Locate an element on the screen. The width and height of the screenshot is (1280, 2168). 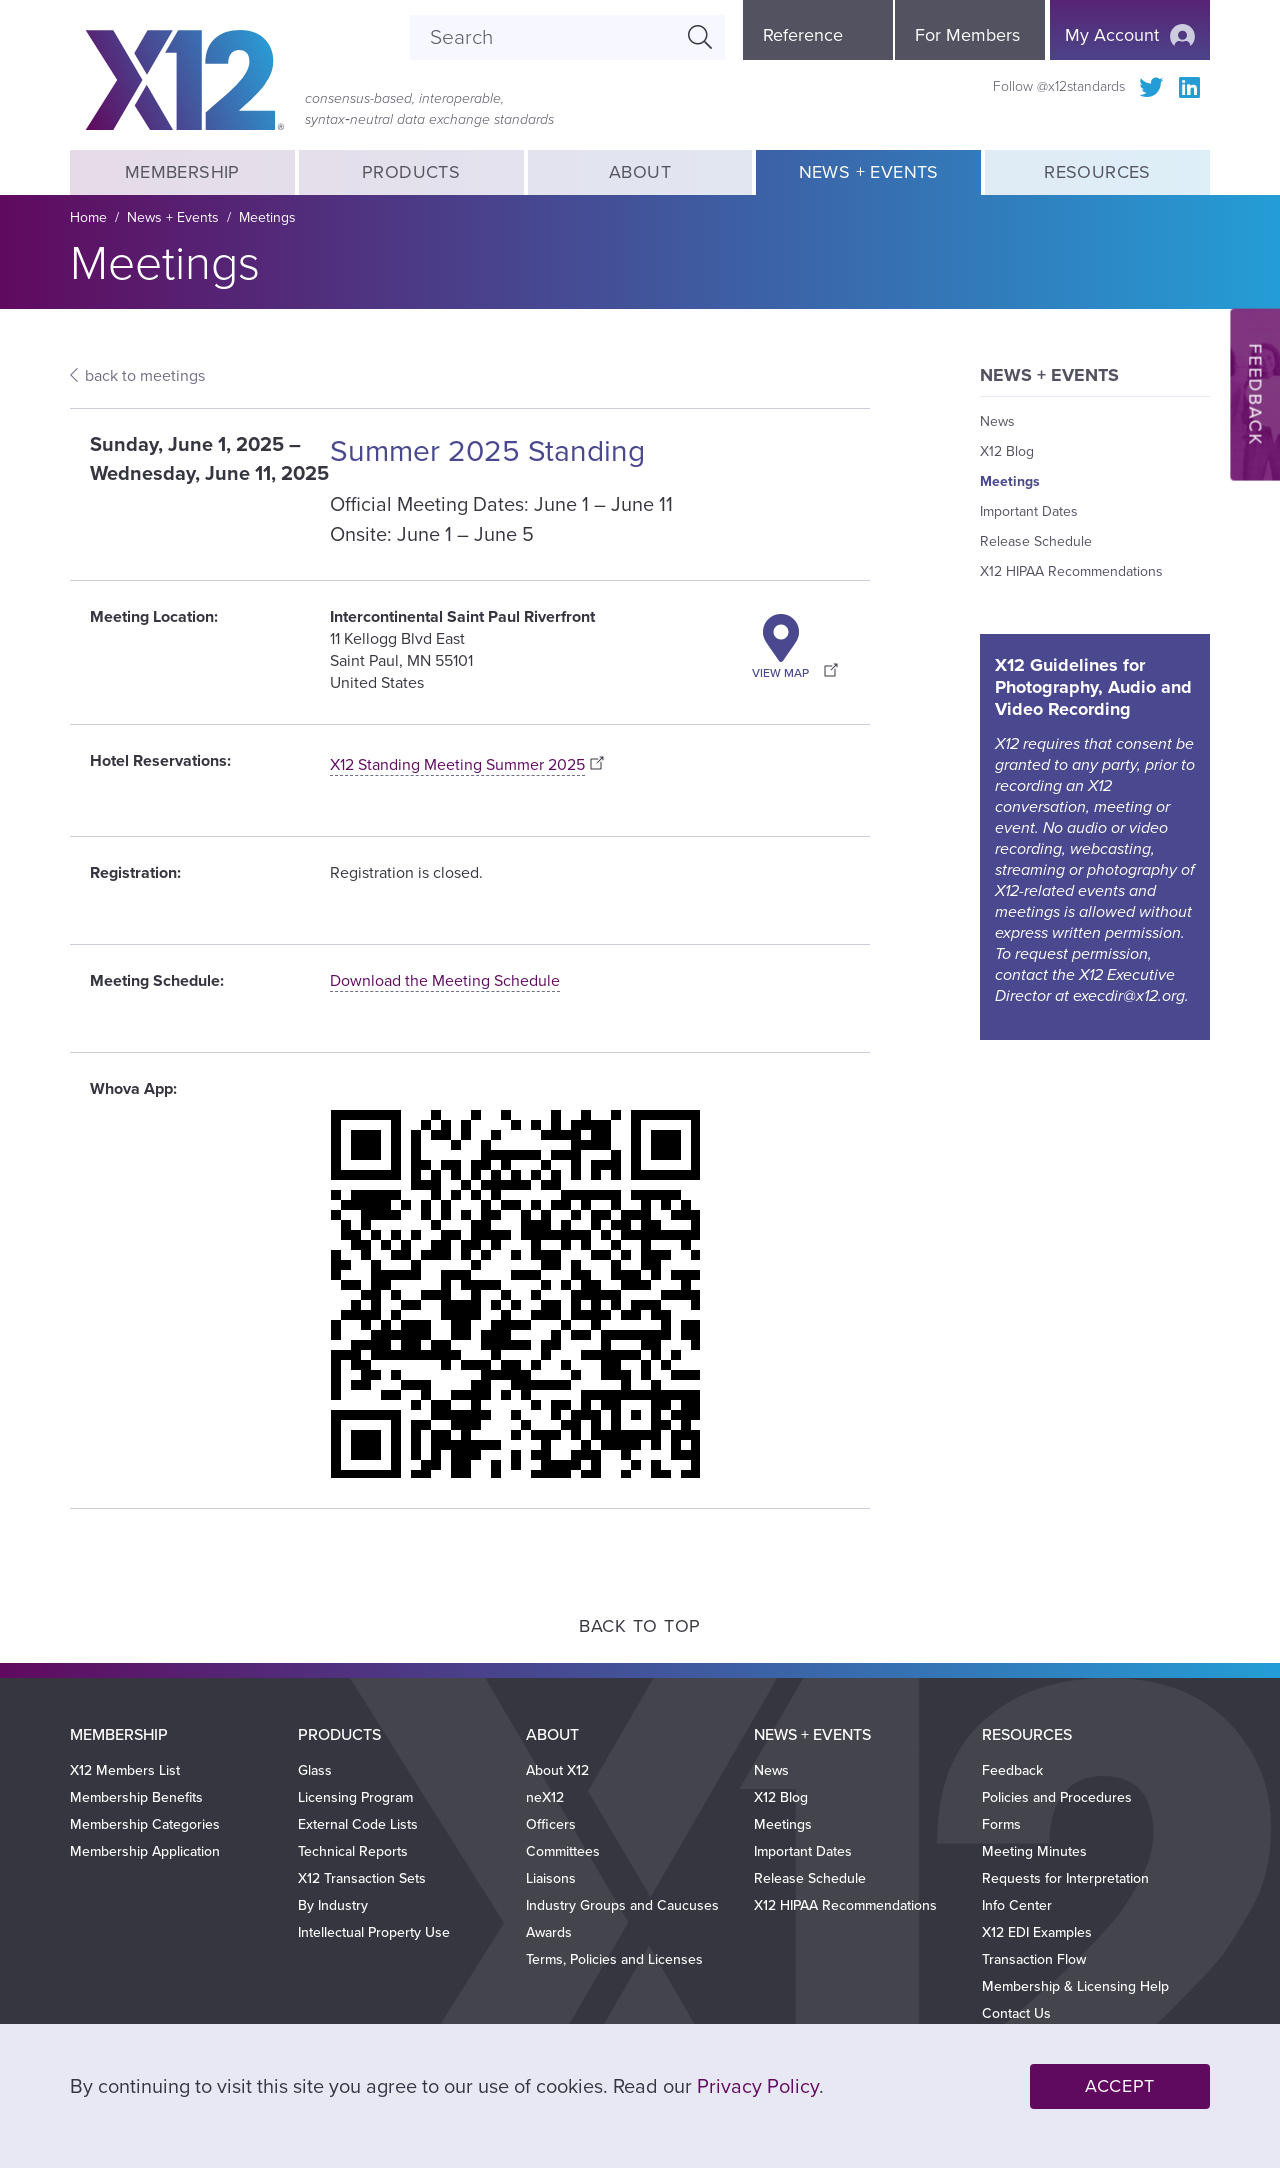
Meetings is located at coordinates (267, 217).